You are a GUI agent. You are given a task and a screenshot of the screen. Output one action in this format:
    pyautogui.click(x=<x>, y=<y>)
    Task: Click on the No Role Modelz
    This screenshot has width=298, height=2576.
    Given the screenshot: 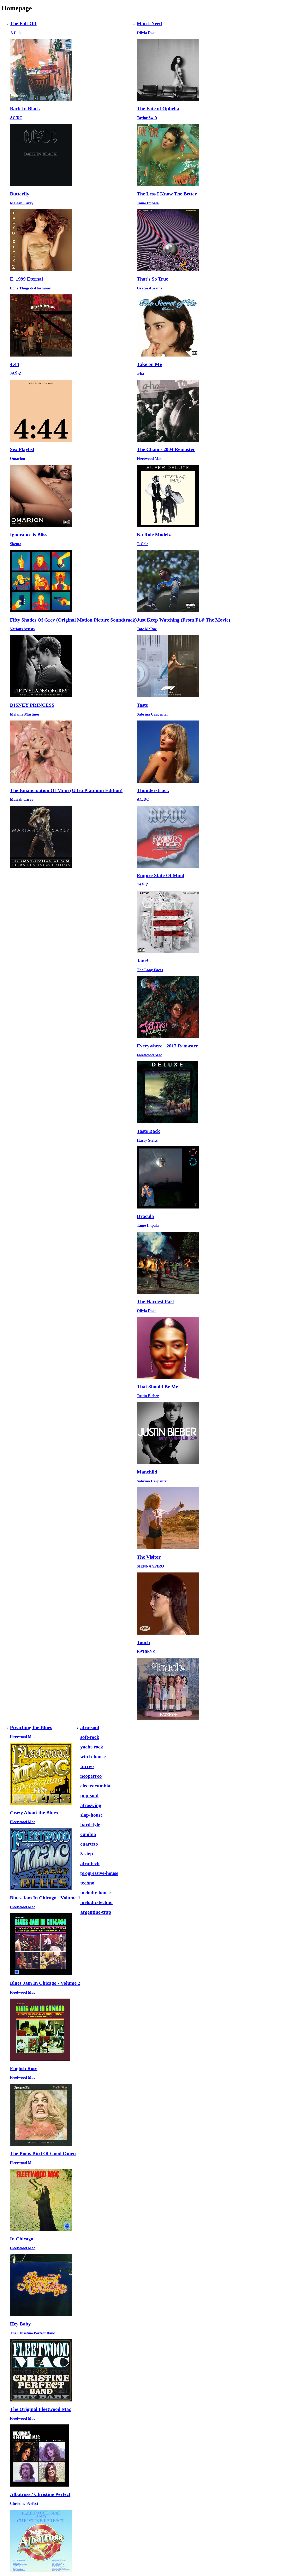 What is the action you would take?
    pyautogui.click(x=154, y=534)
    